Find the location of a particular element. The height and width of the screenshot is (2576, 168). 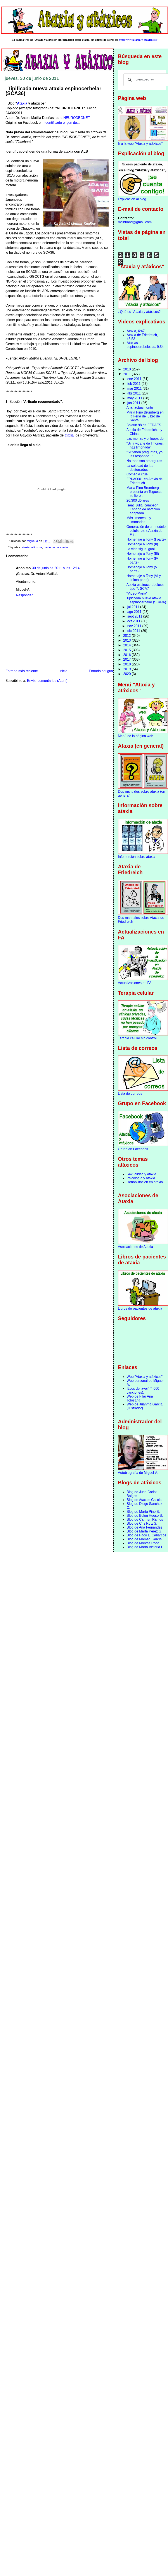

2012 is located at coordinates (127, 635).